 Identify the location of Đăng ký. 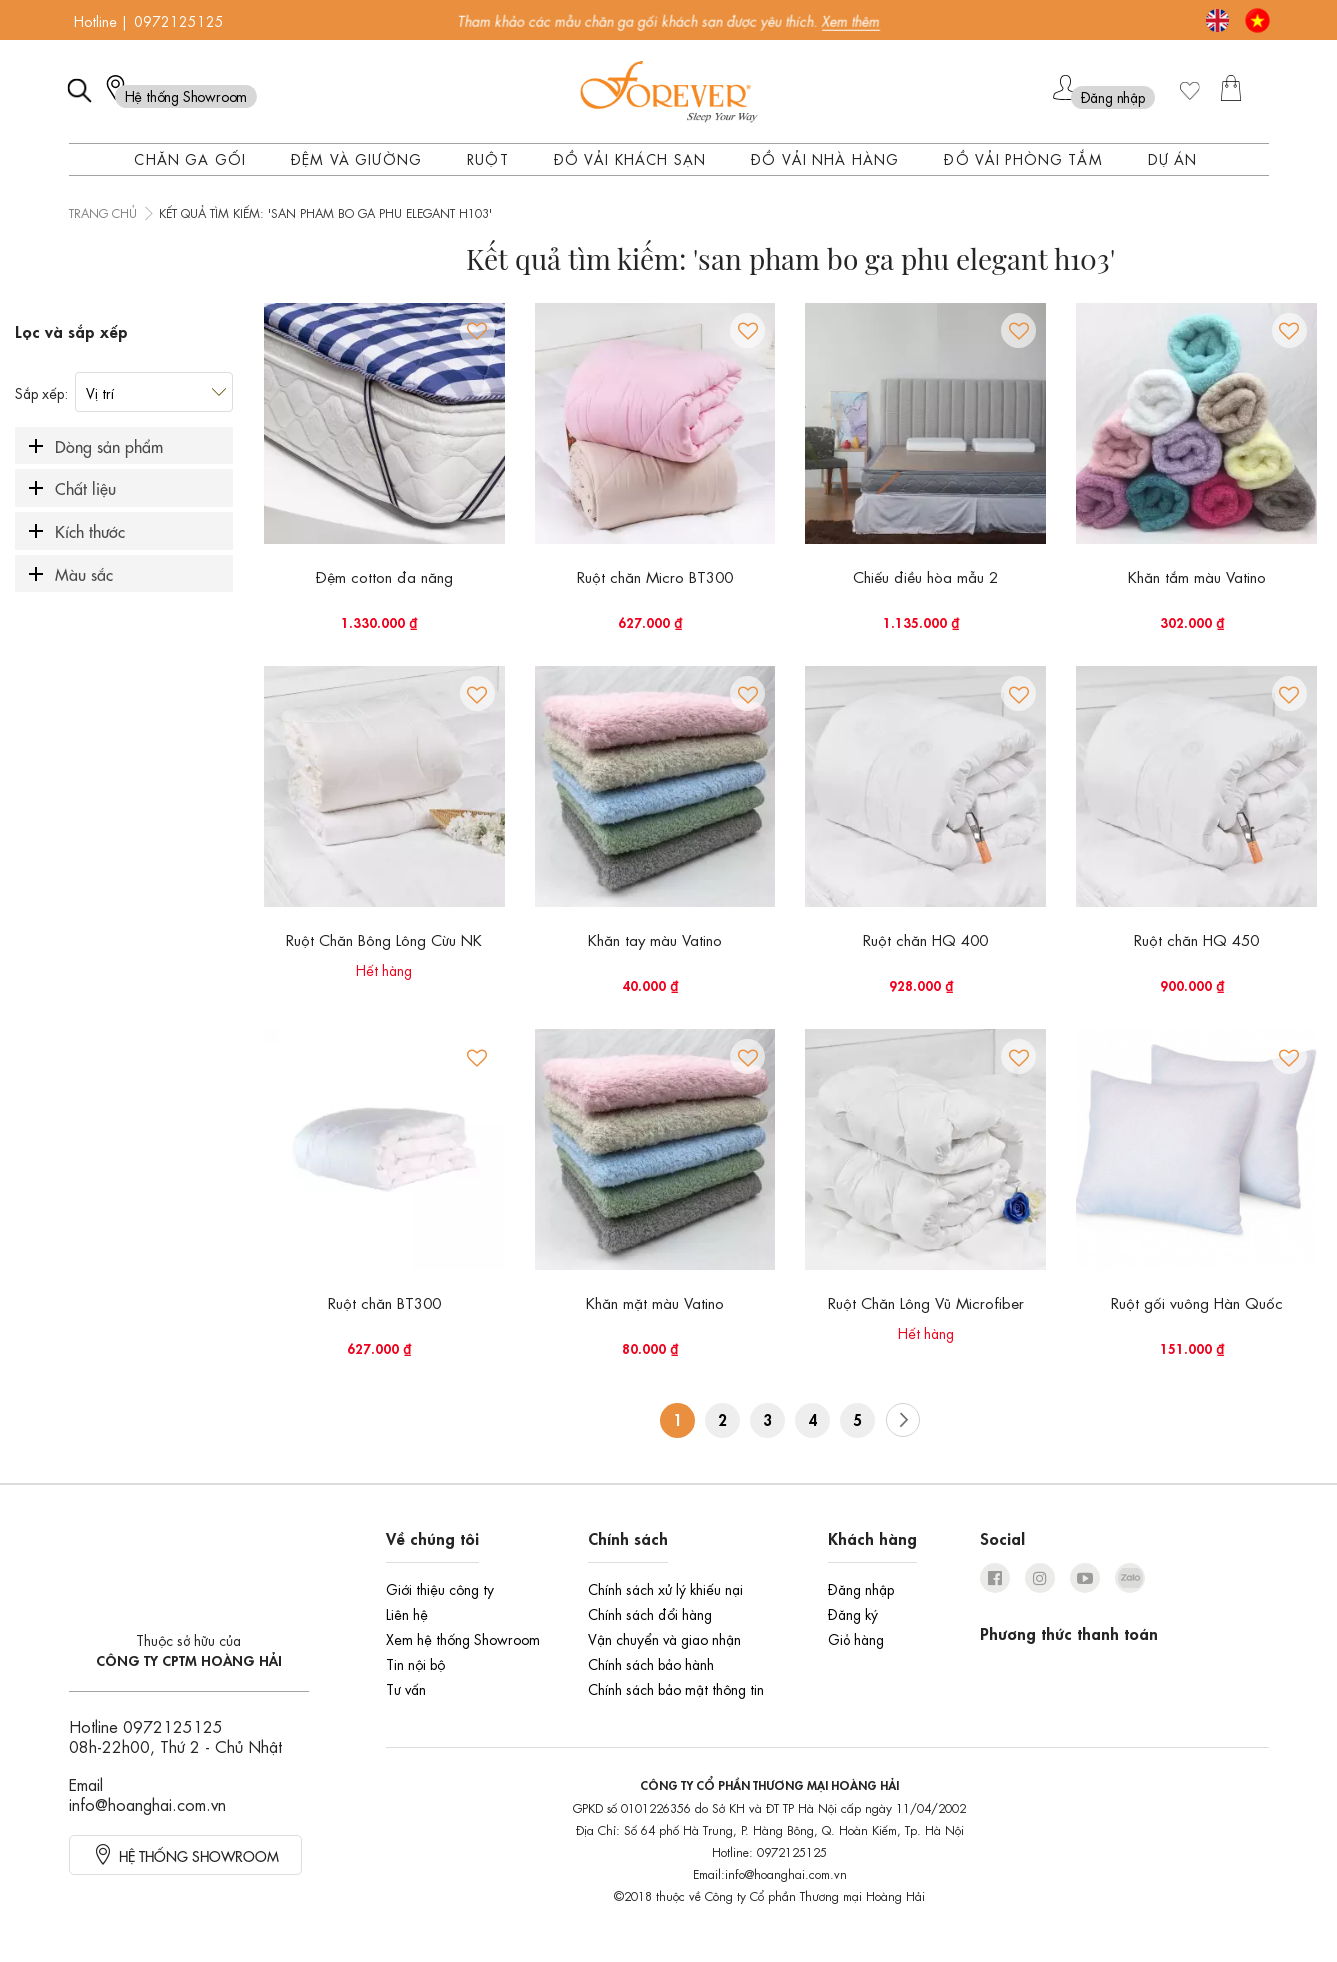
(853, 1613).